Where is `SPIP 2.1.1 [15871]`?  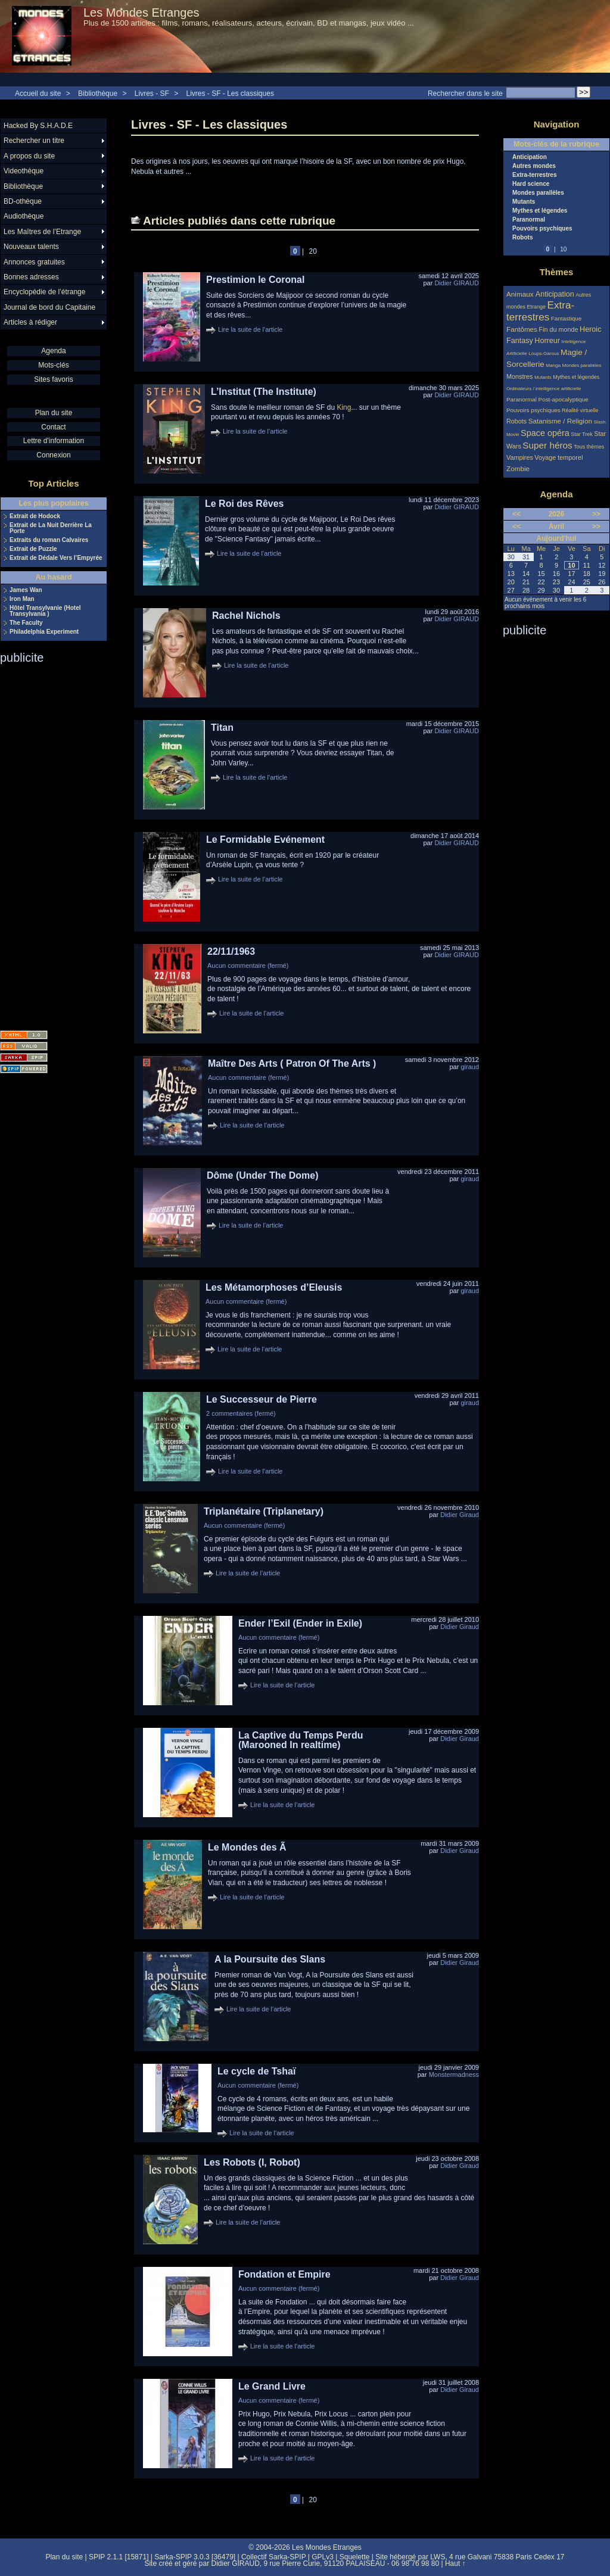 SPIP 2.1.1 [15871] is located at coordinates (119, 2557).